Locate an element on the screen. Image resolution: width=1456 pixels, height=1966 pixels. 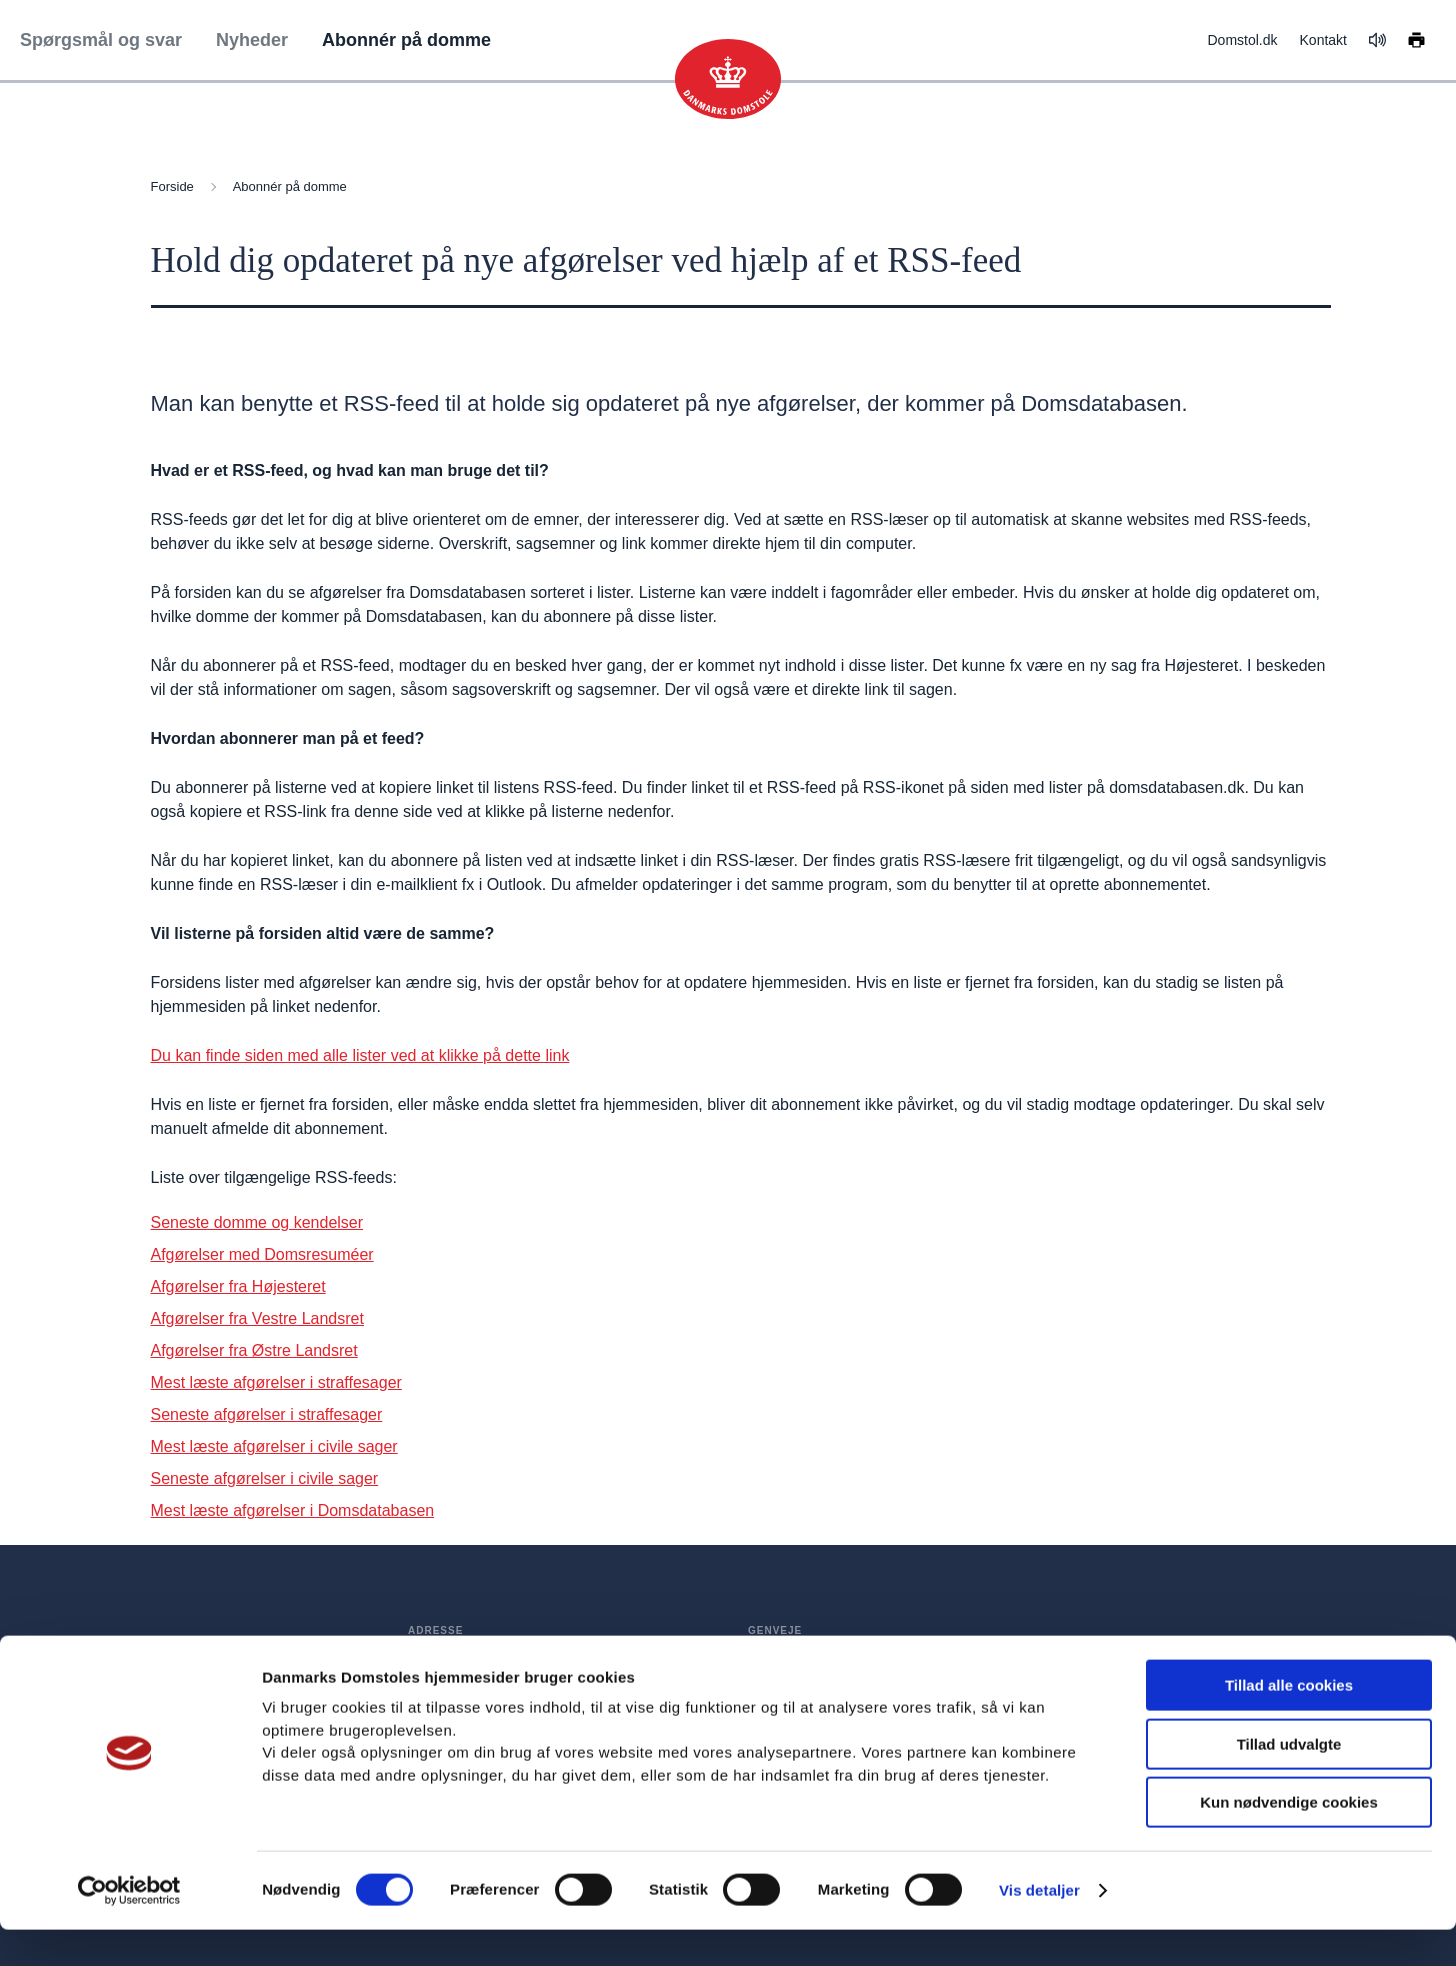
Kun nødvendige cookies is located at coordinates (1289, 1838).